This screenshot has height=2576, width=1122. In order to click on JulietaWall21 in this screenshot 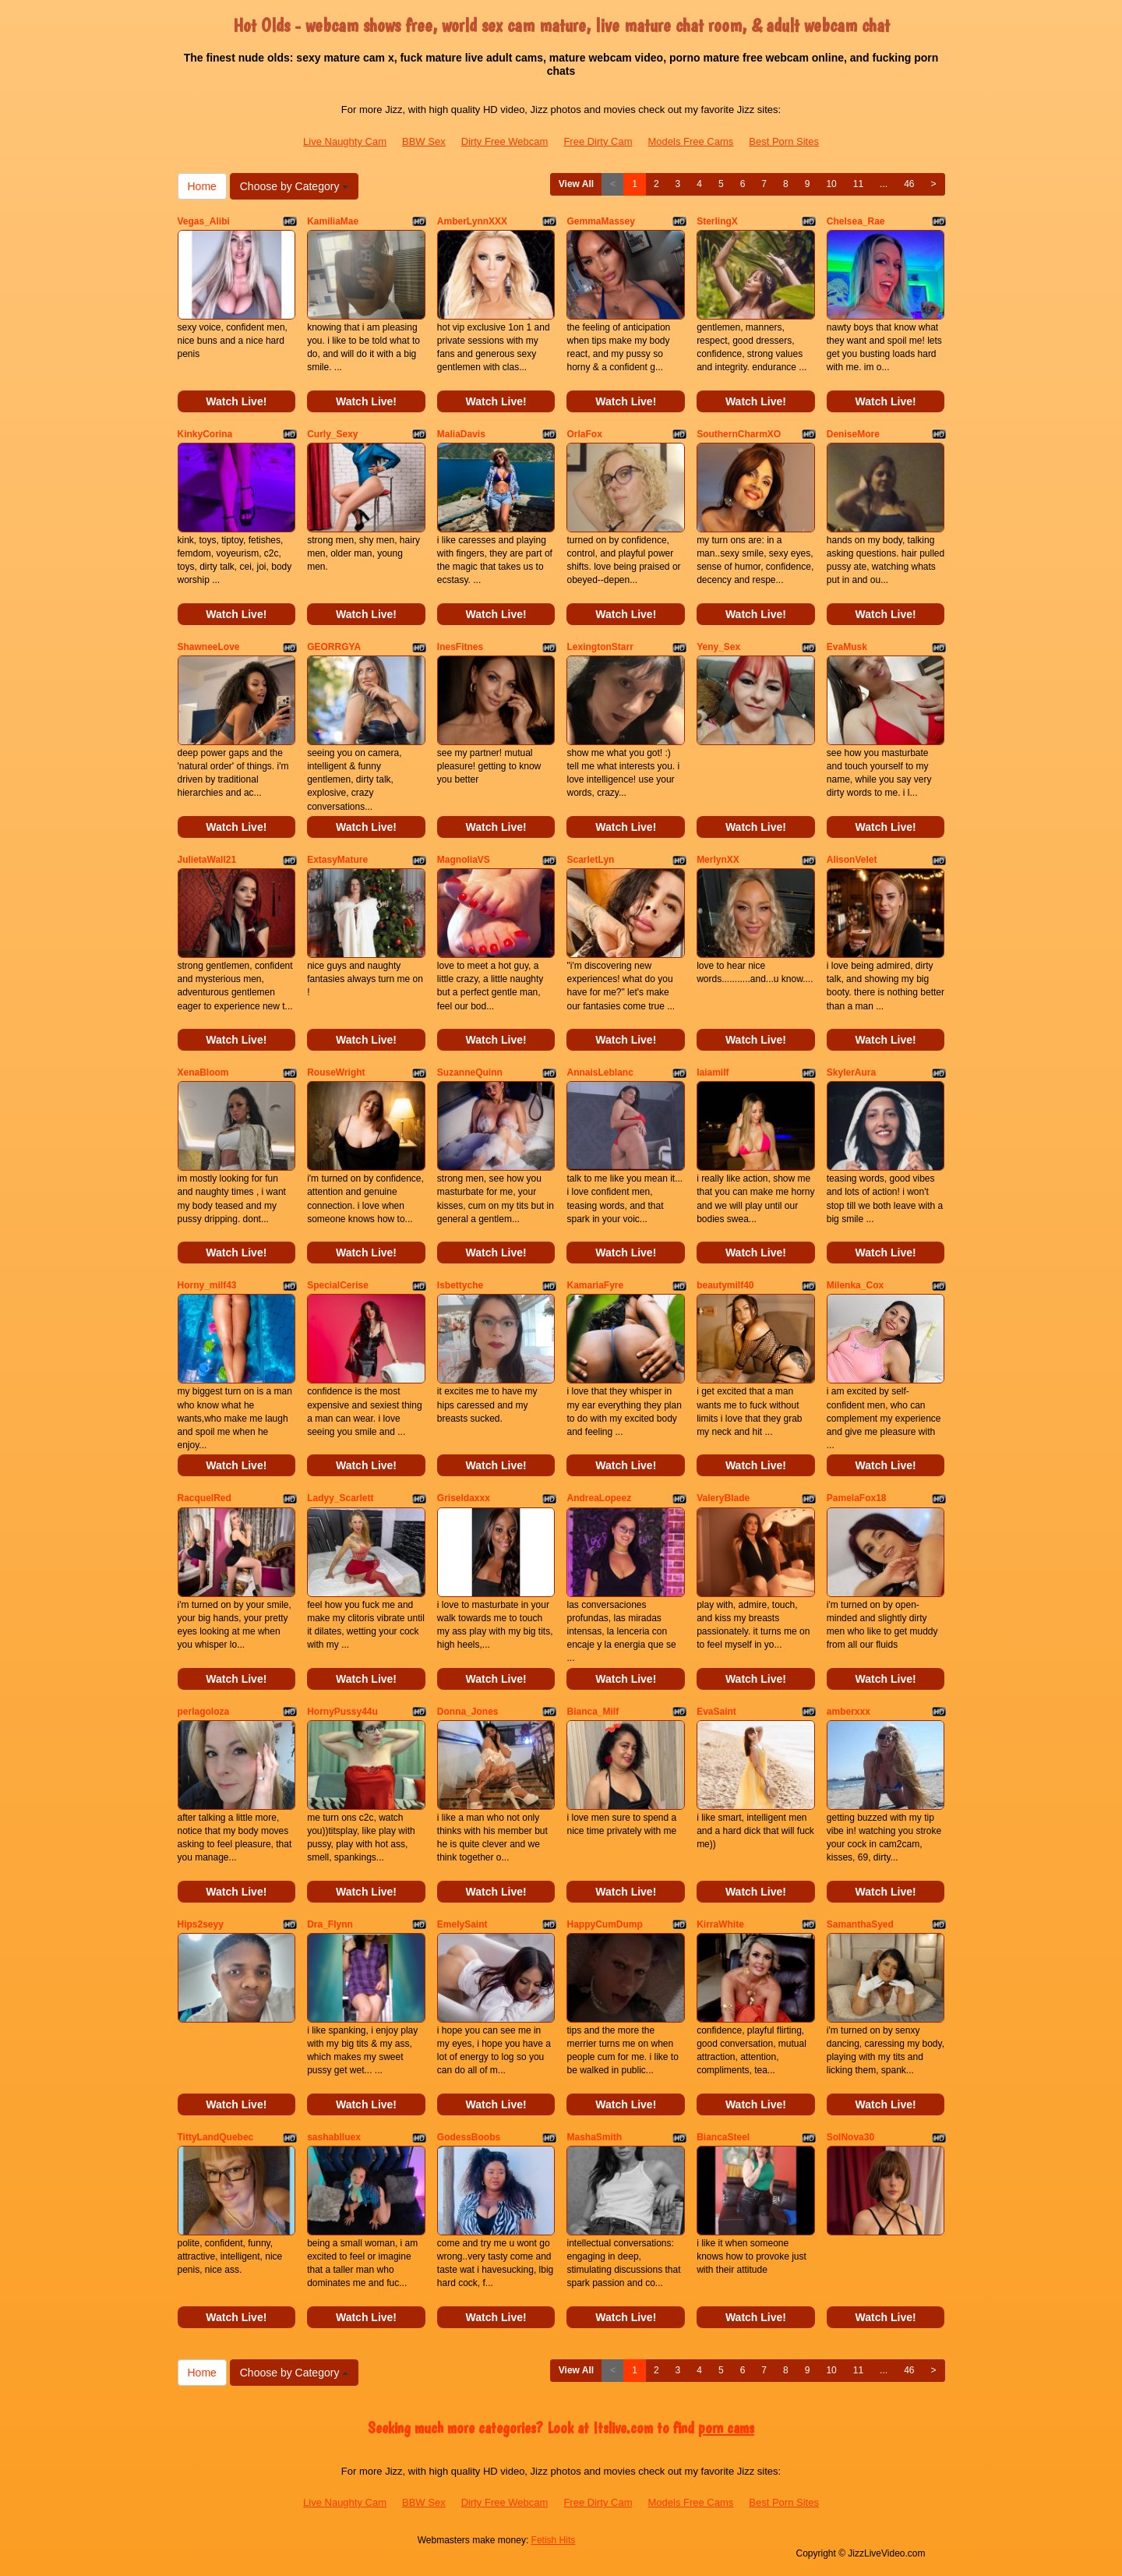, I will do `click(207, 859)`.